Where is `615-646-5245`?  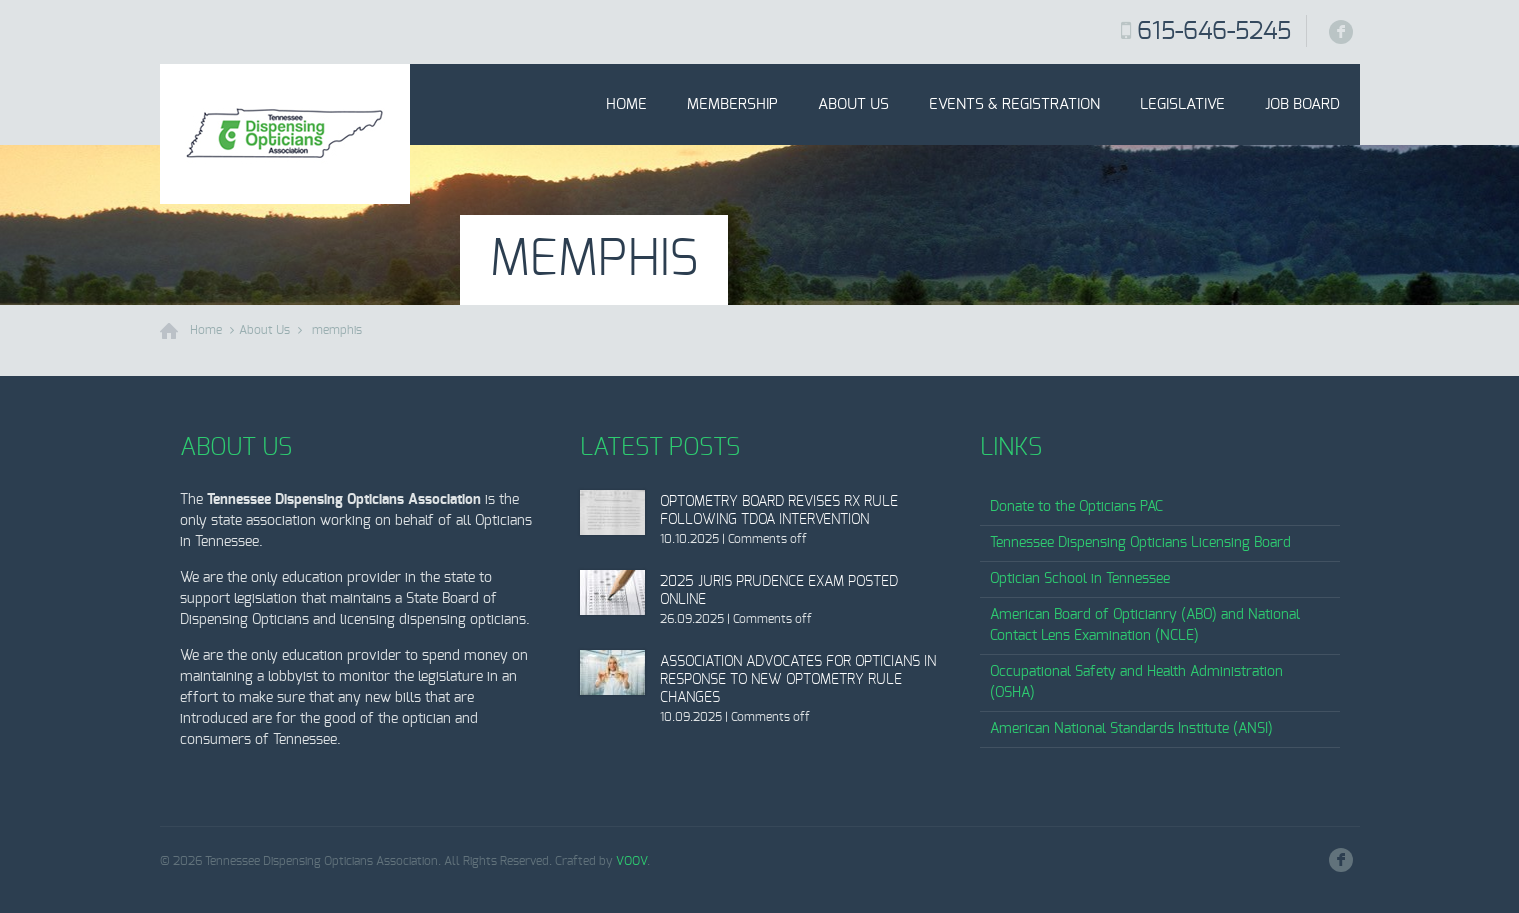 615-646-5245 is located at coordinates (1214, 32).